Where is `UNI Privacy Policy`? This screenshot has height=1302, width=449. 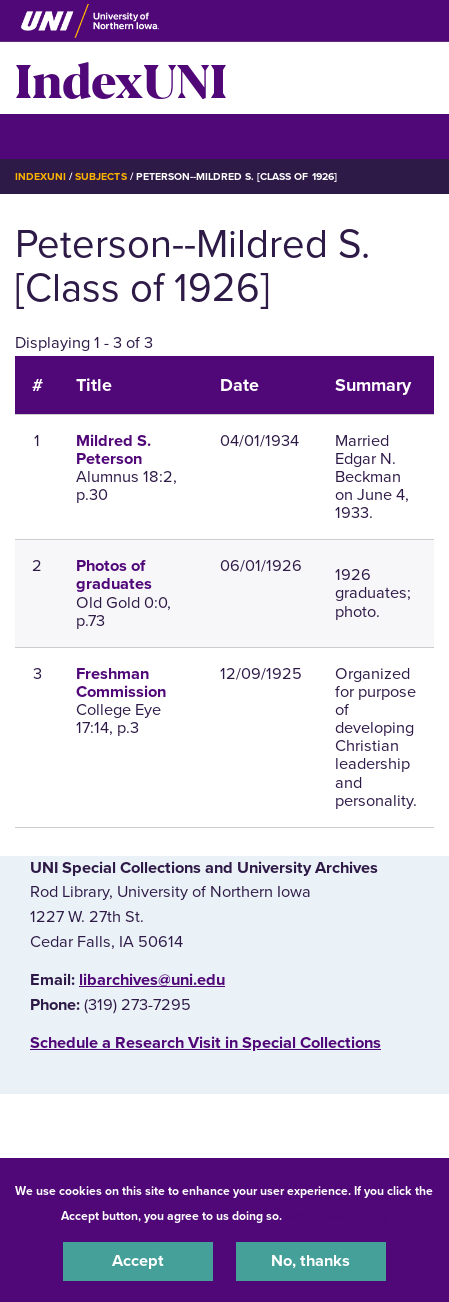 UNI Privacy Policy is located at coordinates (338, 1216).